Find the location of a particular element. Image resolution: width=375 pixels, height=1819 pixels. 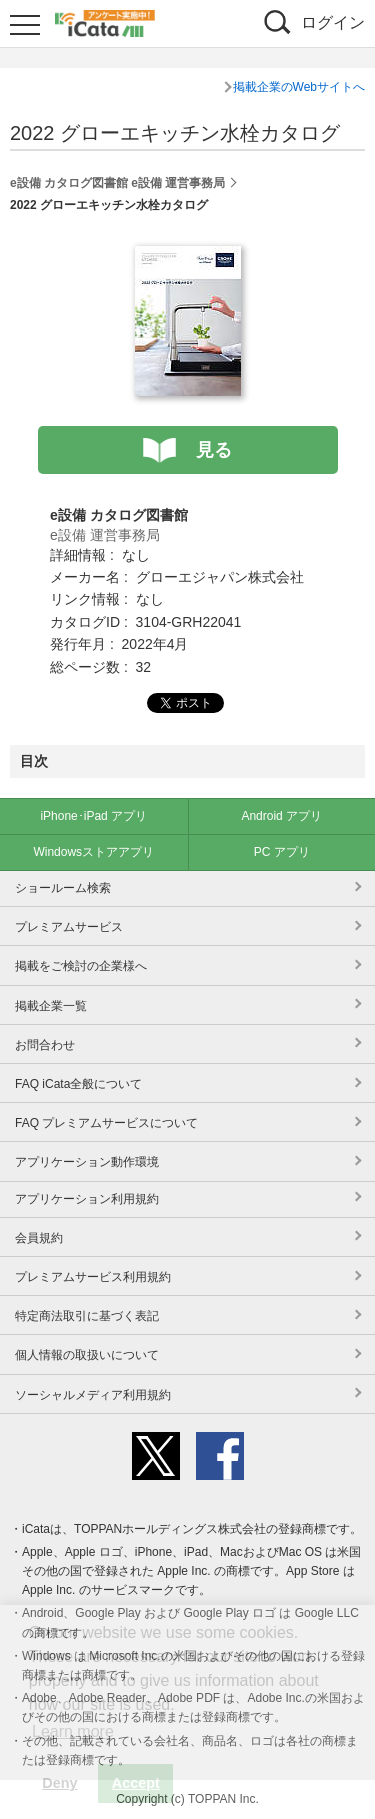

アプリケーション動作環境 is located at coordinates (87, 1162).